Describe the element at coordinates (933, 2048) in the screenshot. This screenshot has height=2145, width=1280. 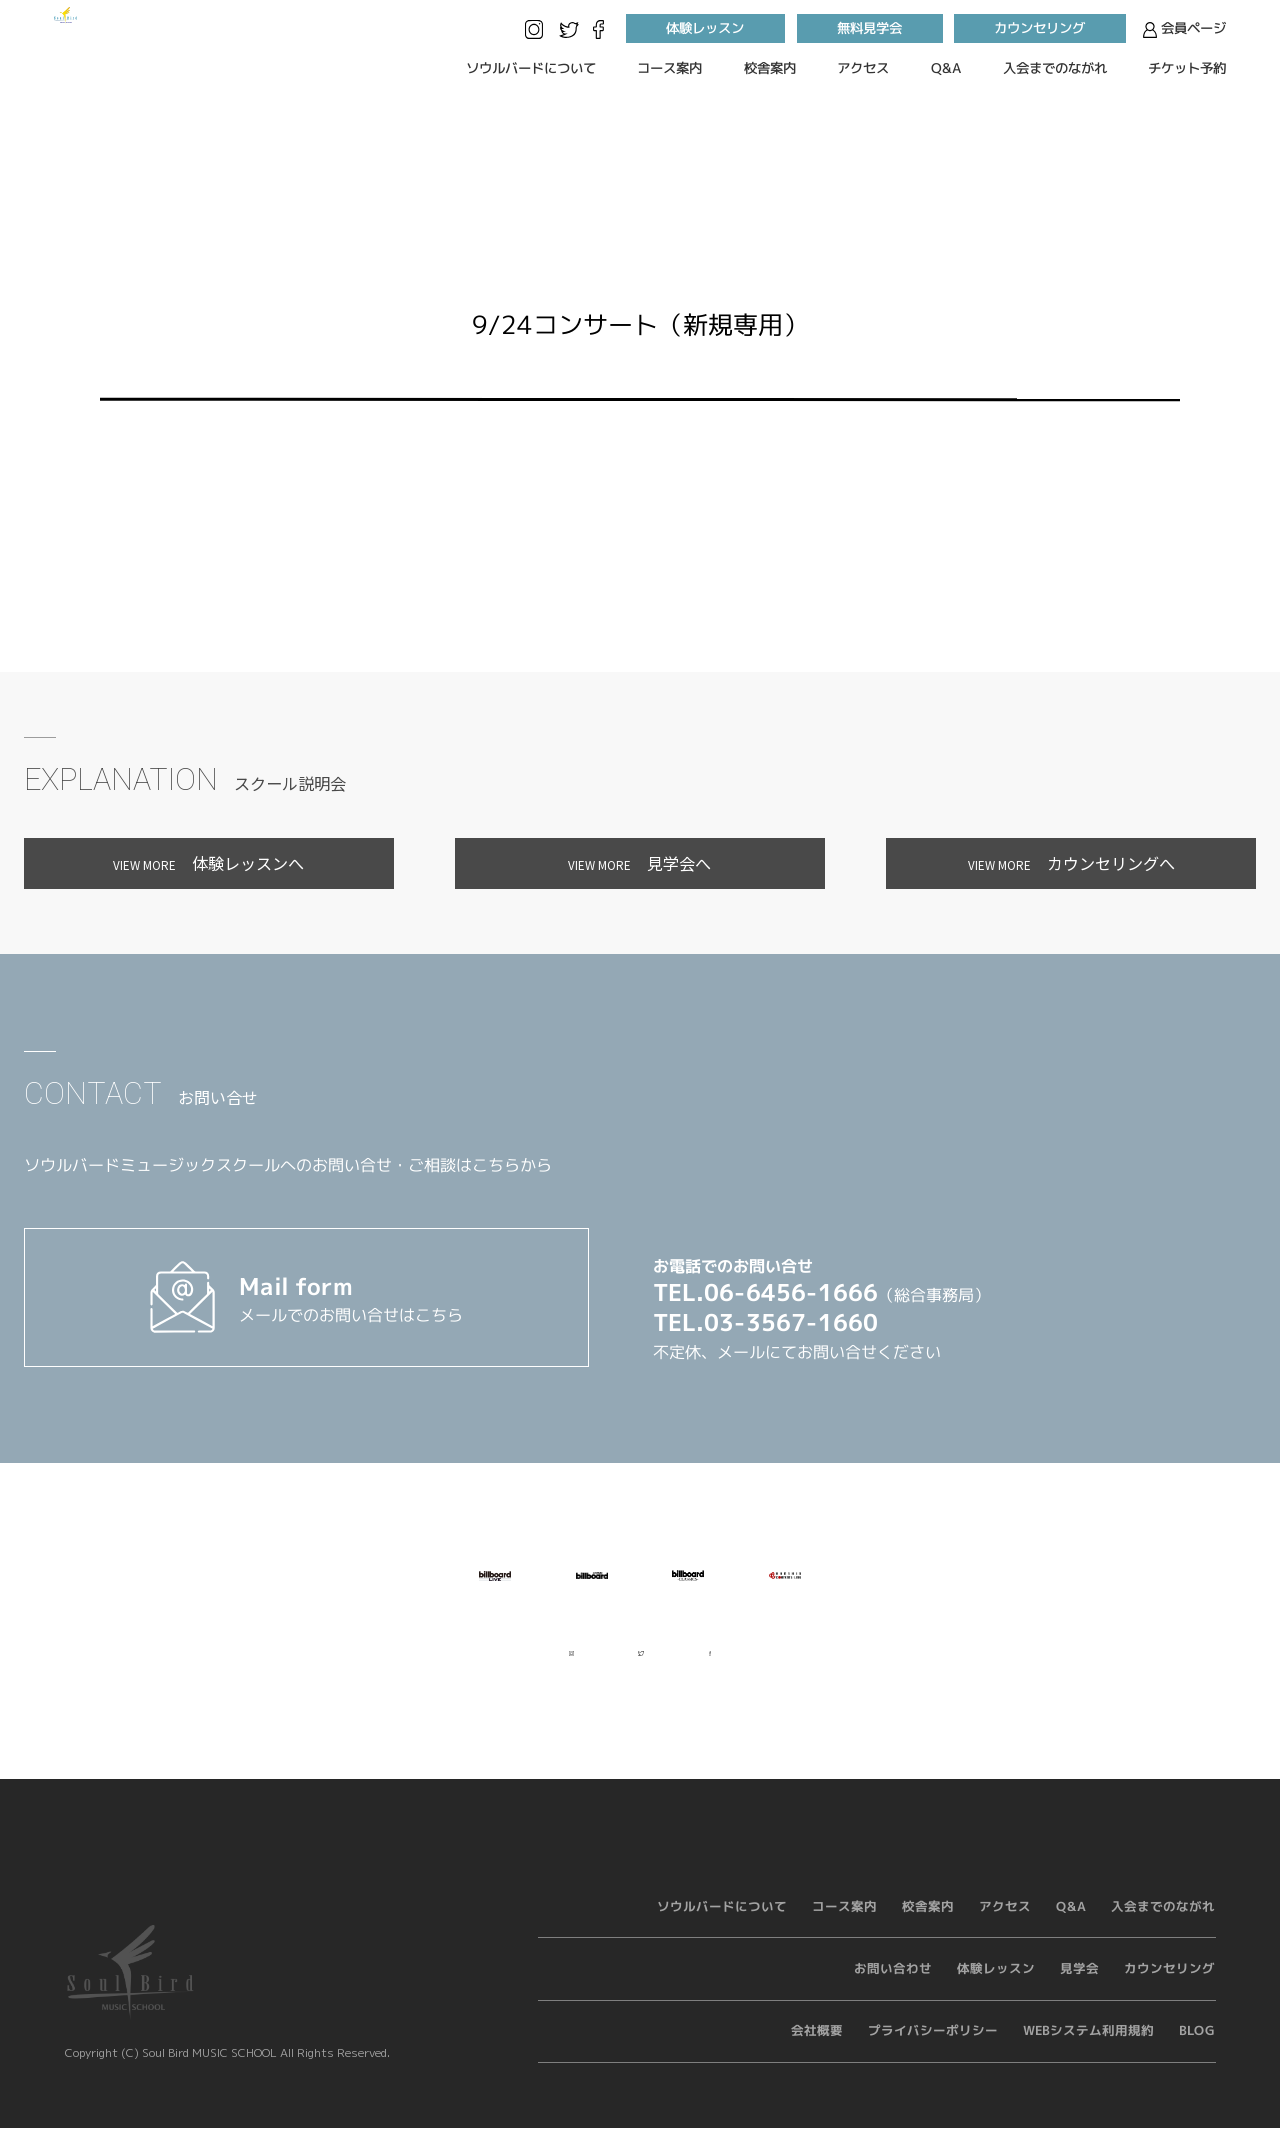
I see `プライバシーポリシー` at that location.